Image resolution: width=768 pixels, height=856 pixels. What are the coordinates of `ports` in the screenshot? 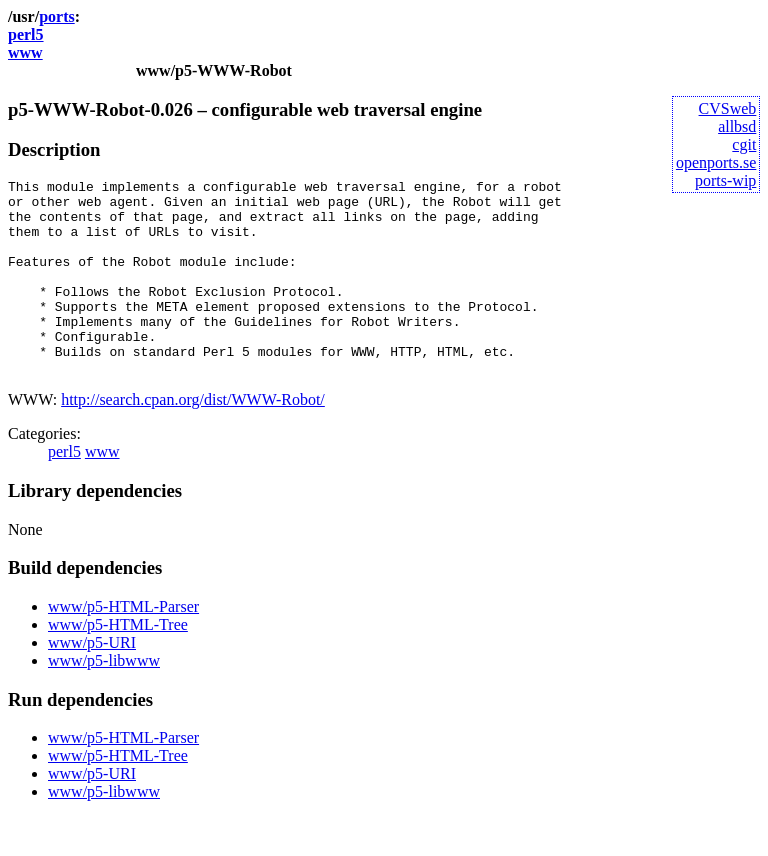 It's located at (57, 16).